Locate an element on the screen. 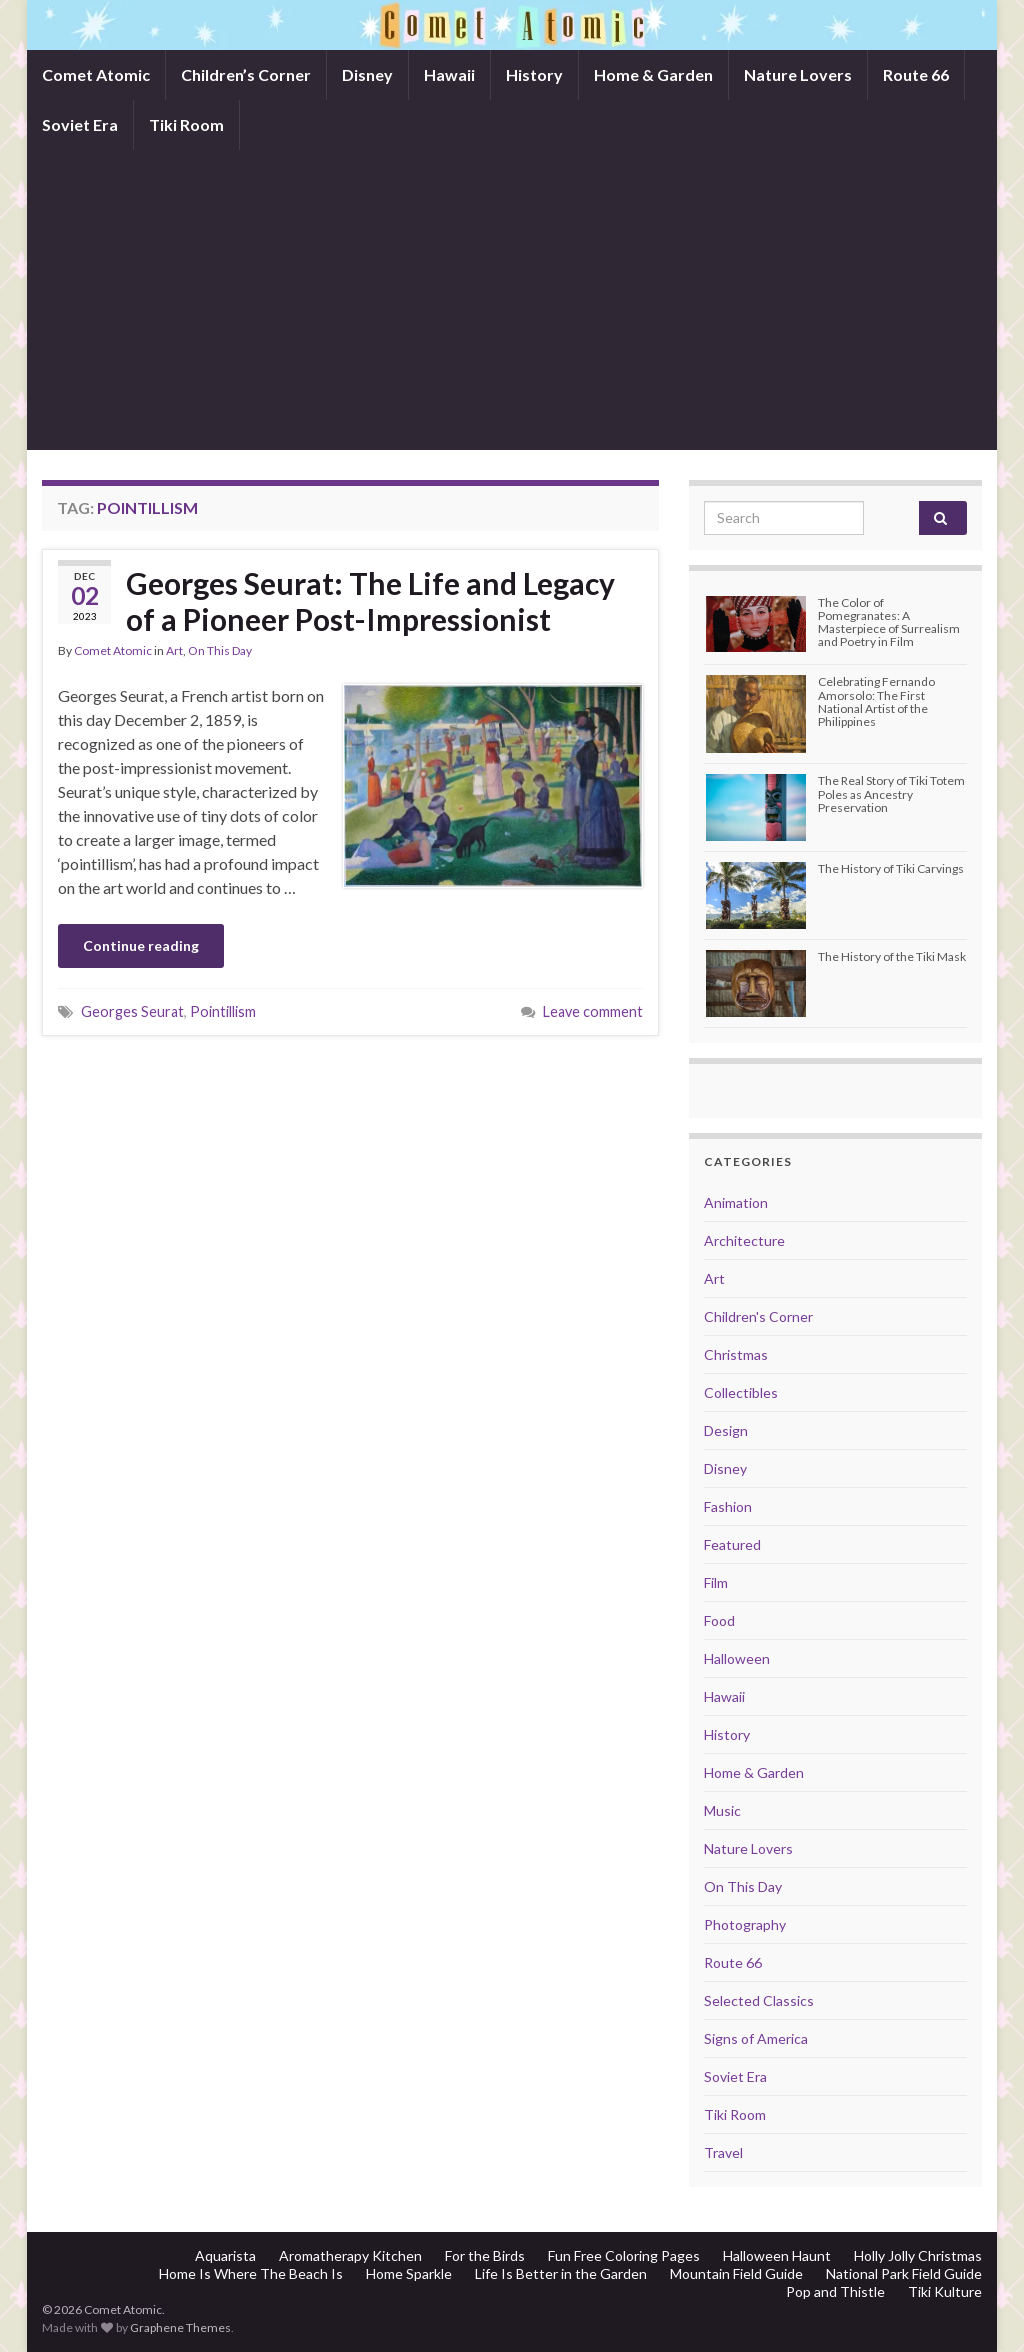  The History of the Tiki Mask is located at coordinates (892, 956).